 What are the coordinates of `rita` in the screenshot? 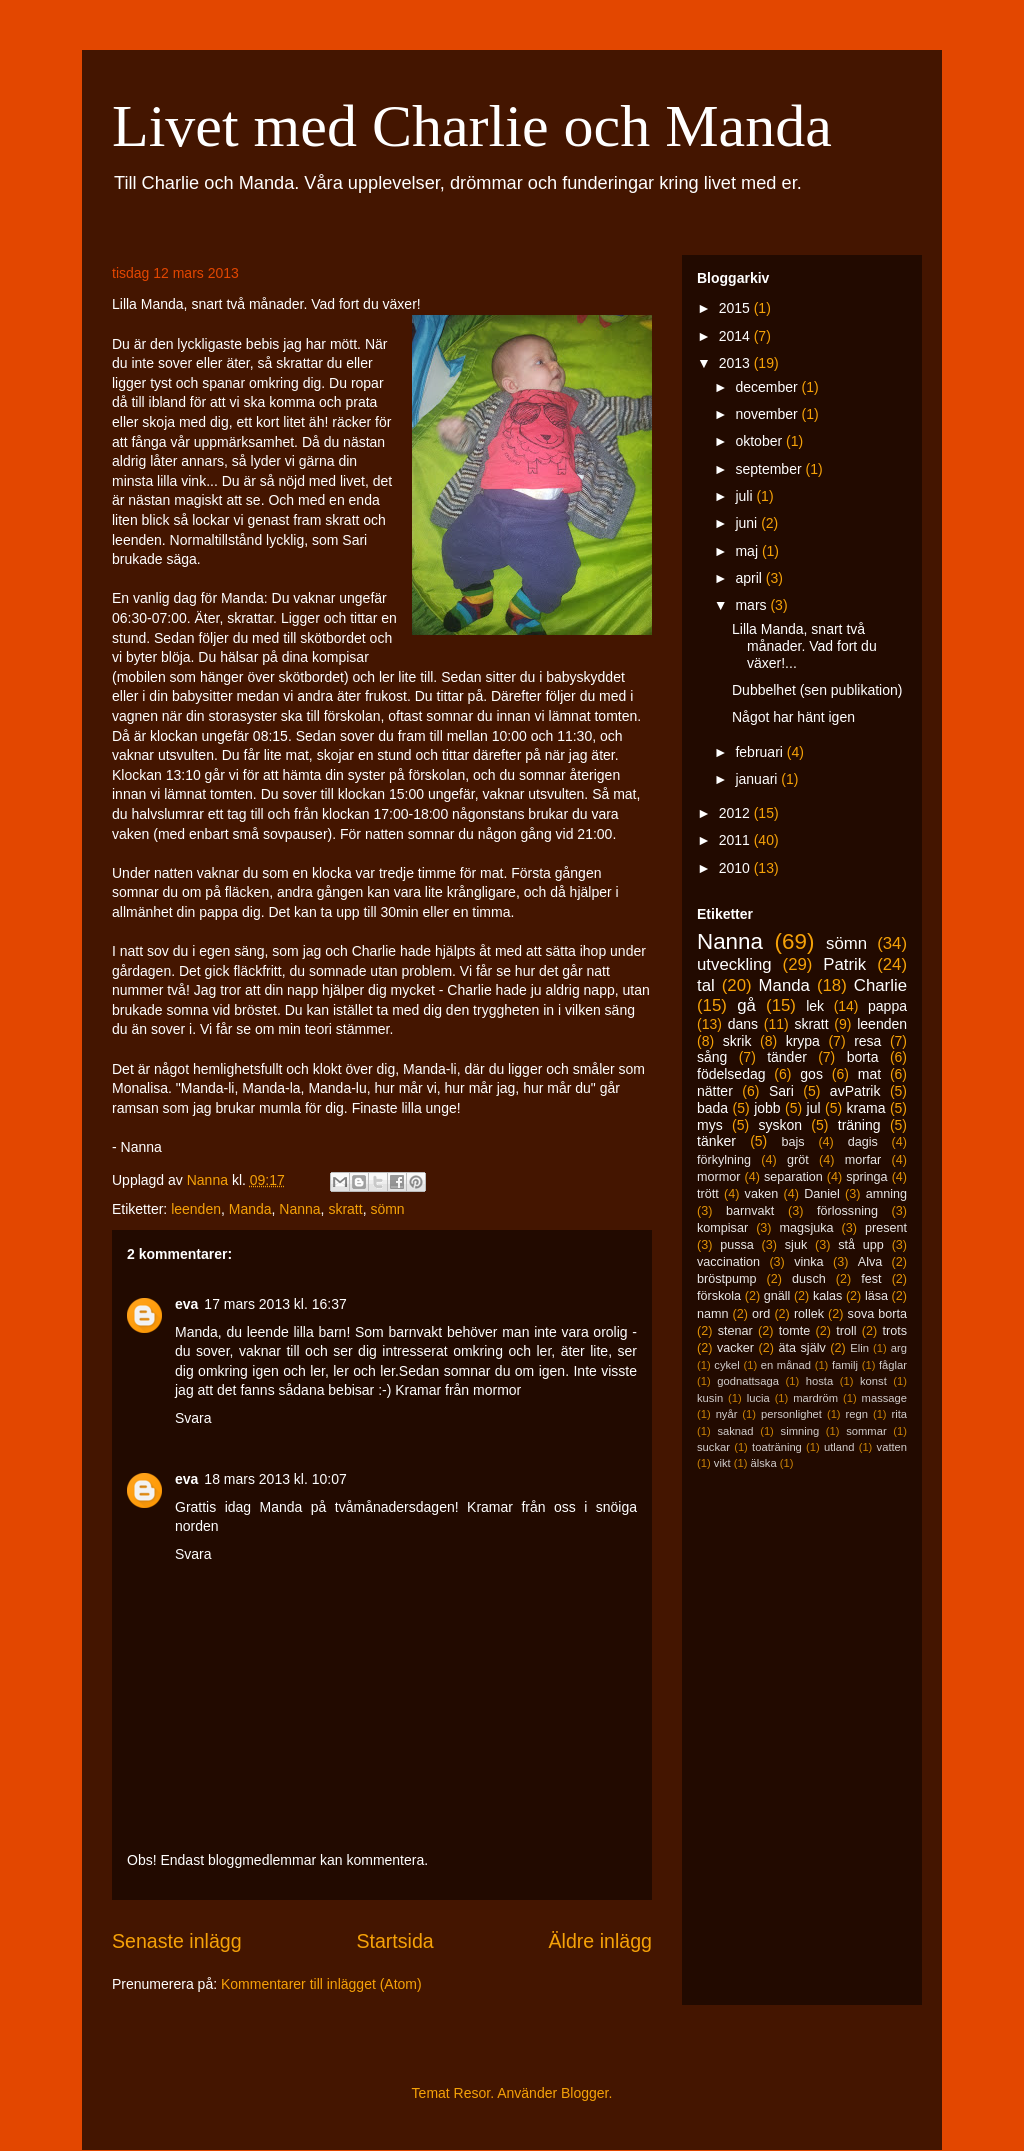 It's located at (900, 1414).